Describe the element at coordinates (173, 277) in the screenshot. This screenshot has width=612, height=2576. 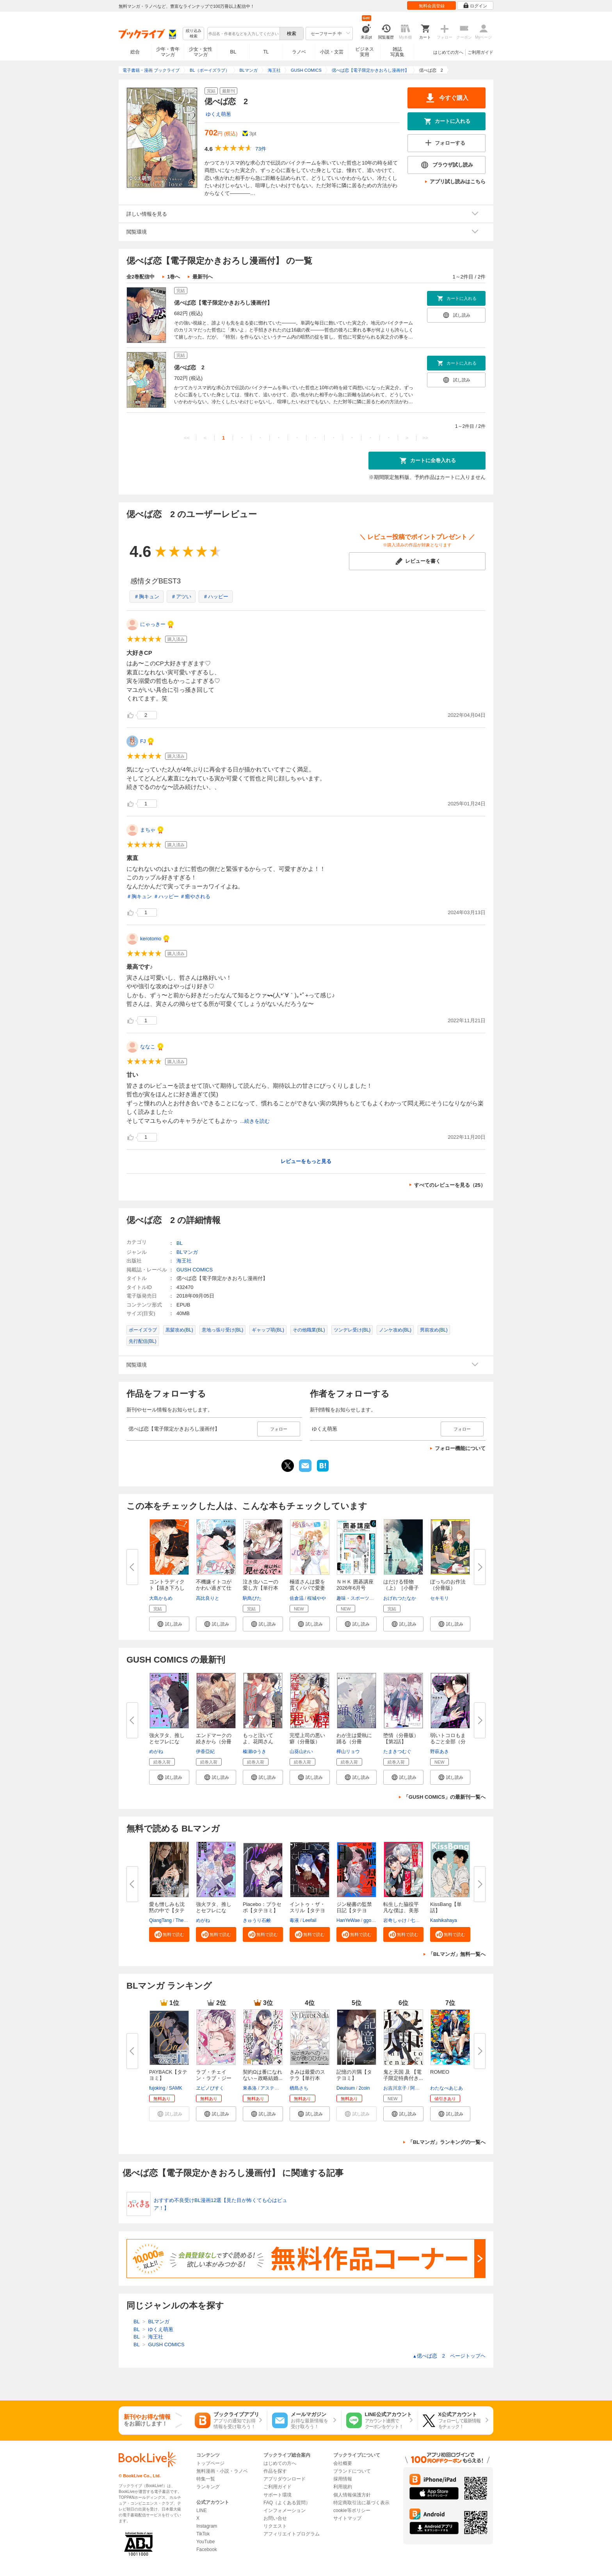
I see `1巻へ` at that location.